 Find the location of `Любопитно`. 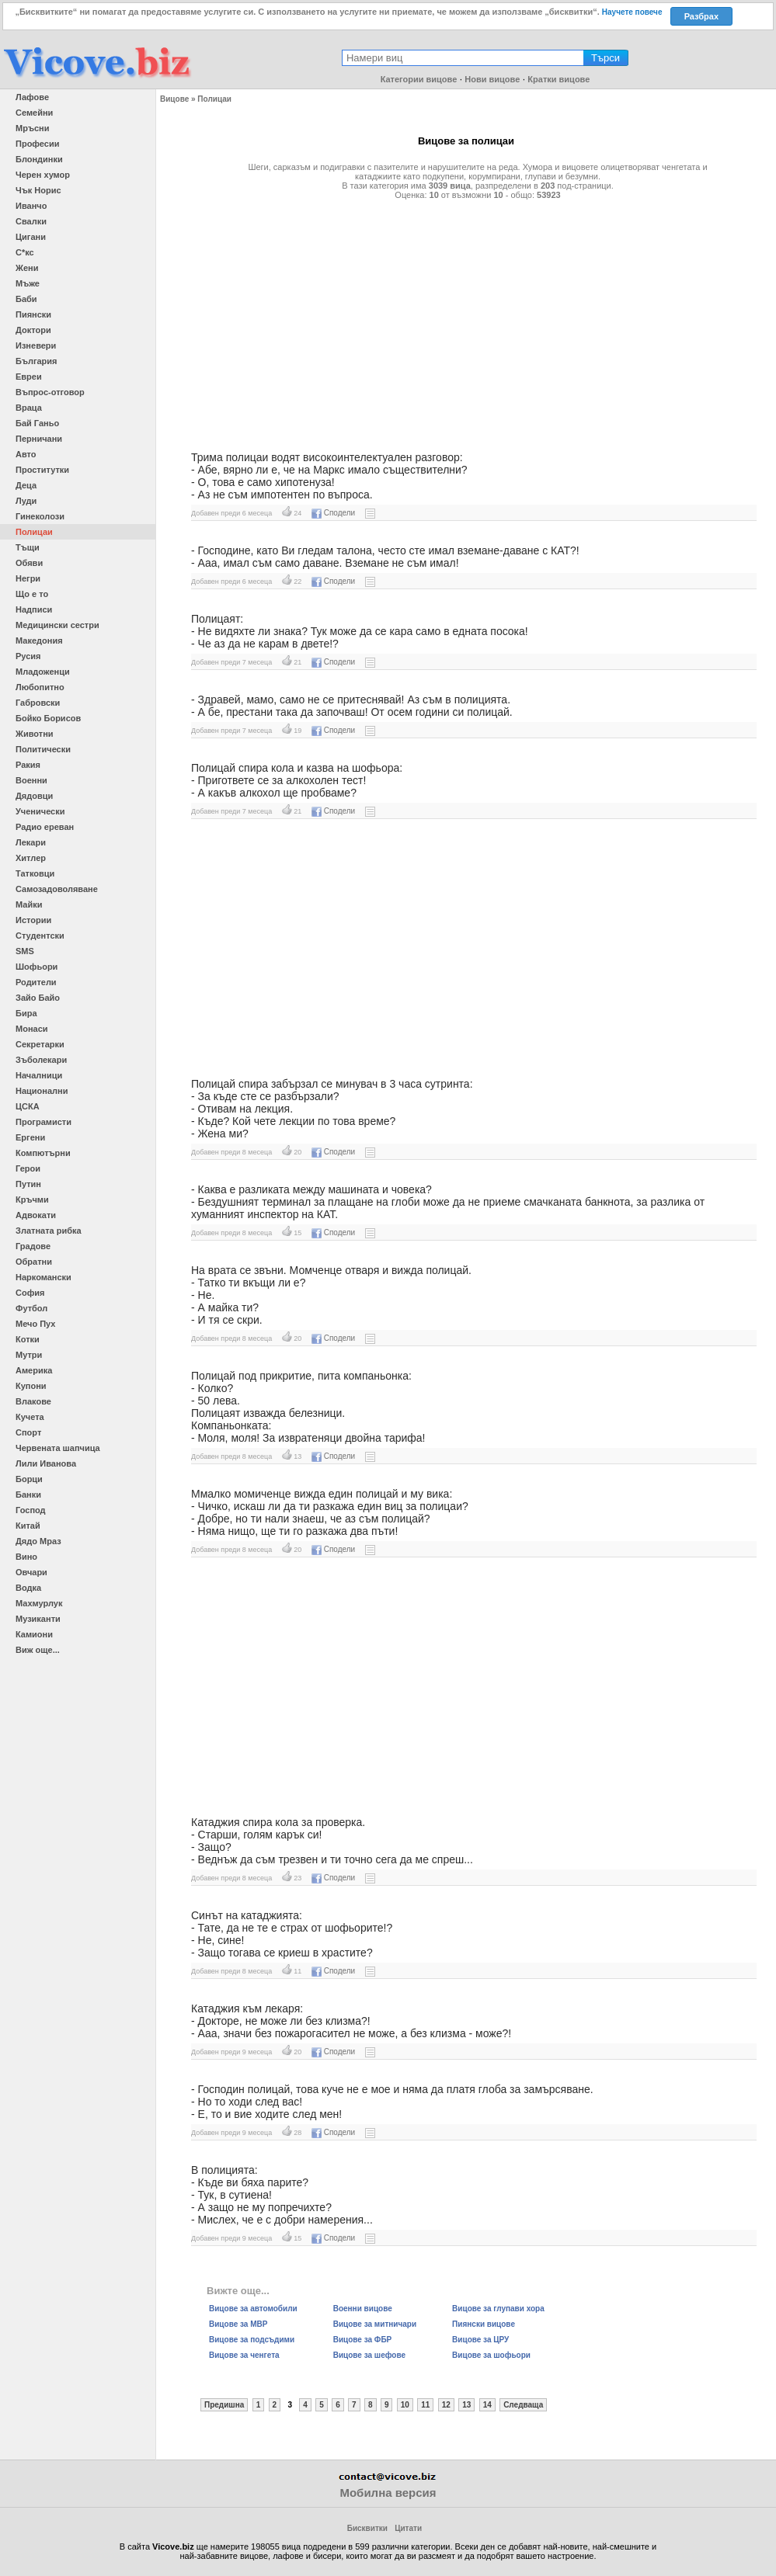

Любопитно is located at coordinates (40, 687).